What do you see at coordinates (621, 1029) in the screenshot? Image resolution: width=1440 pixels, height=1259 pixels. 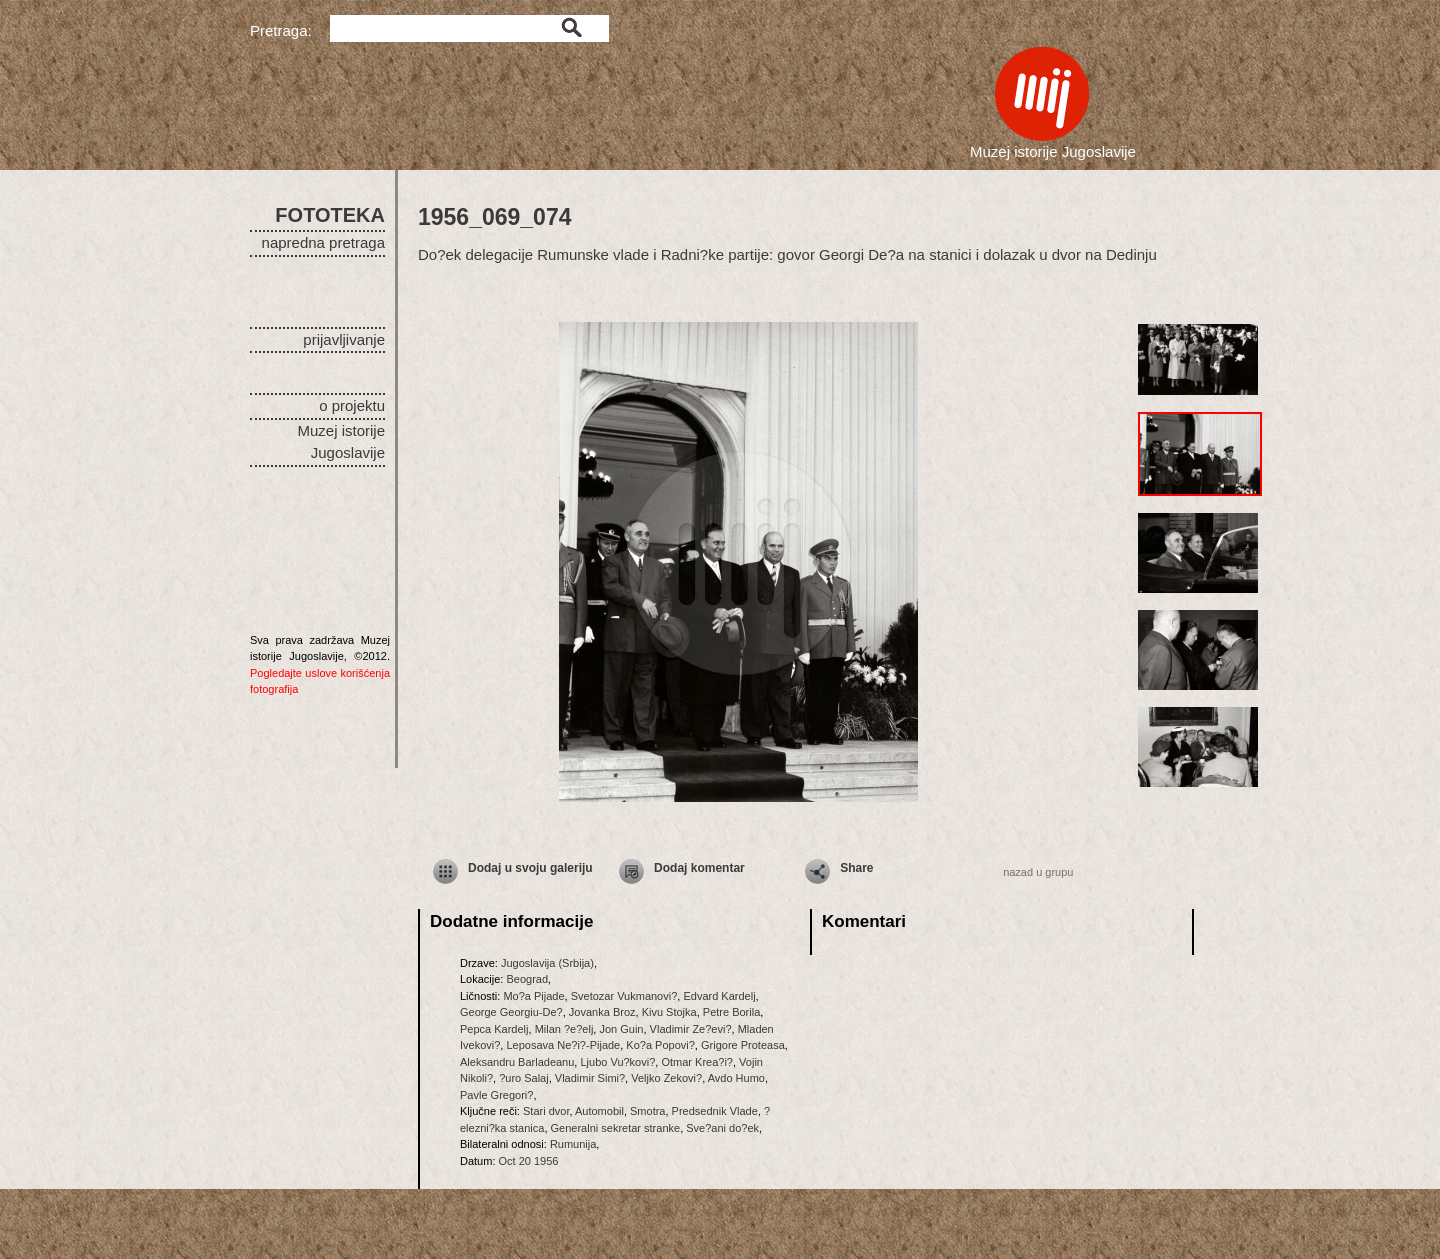 I see `Jon Guin` at bounding box center [621, 1029].